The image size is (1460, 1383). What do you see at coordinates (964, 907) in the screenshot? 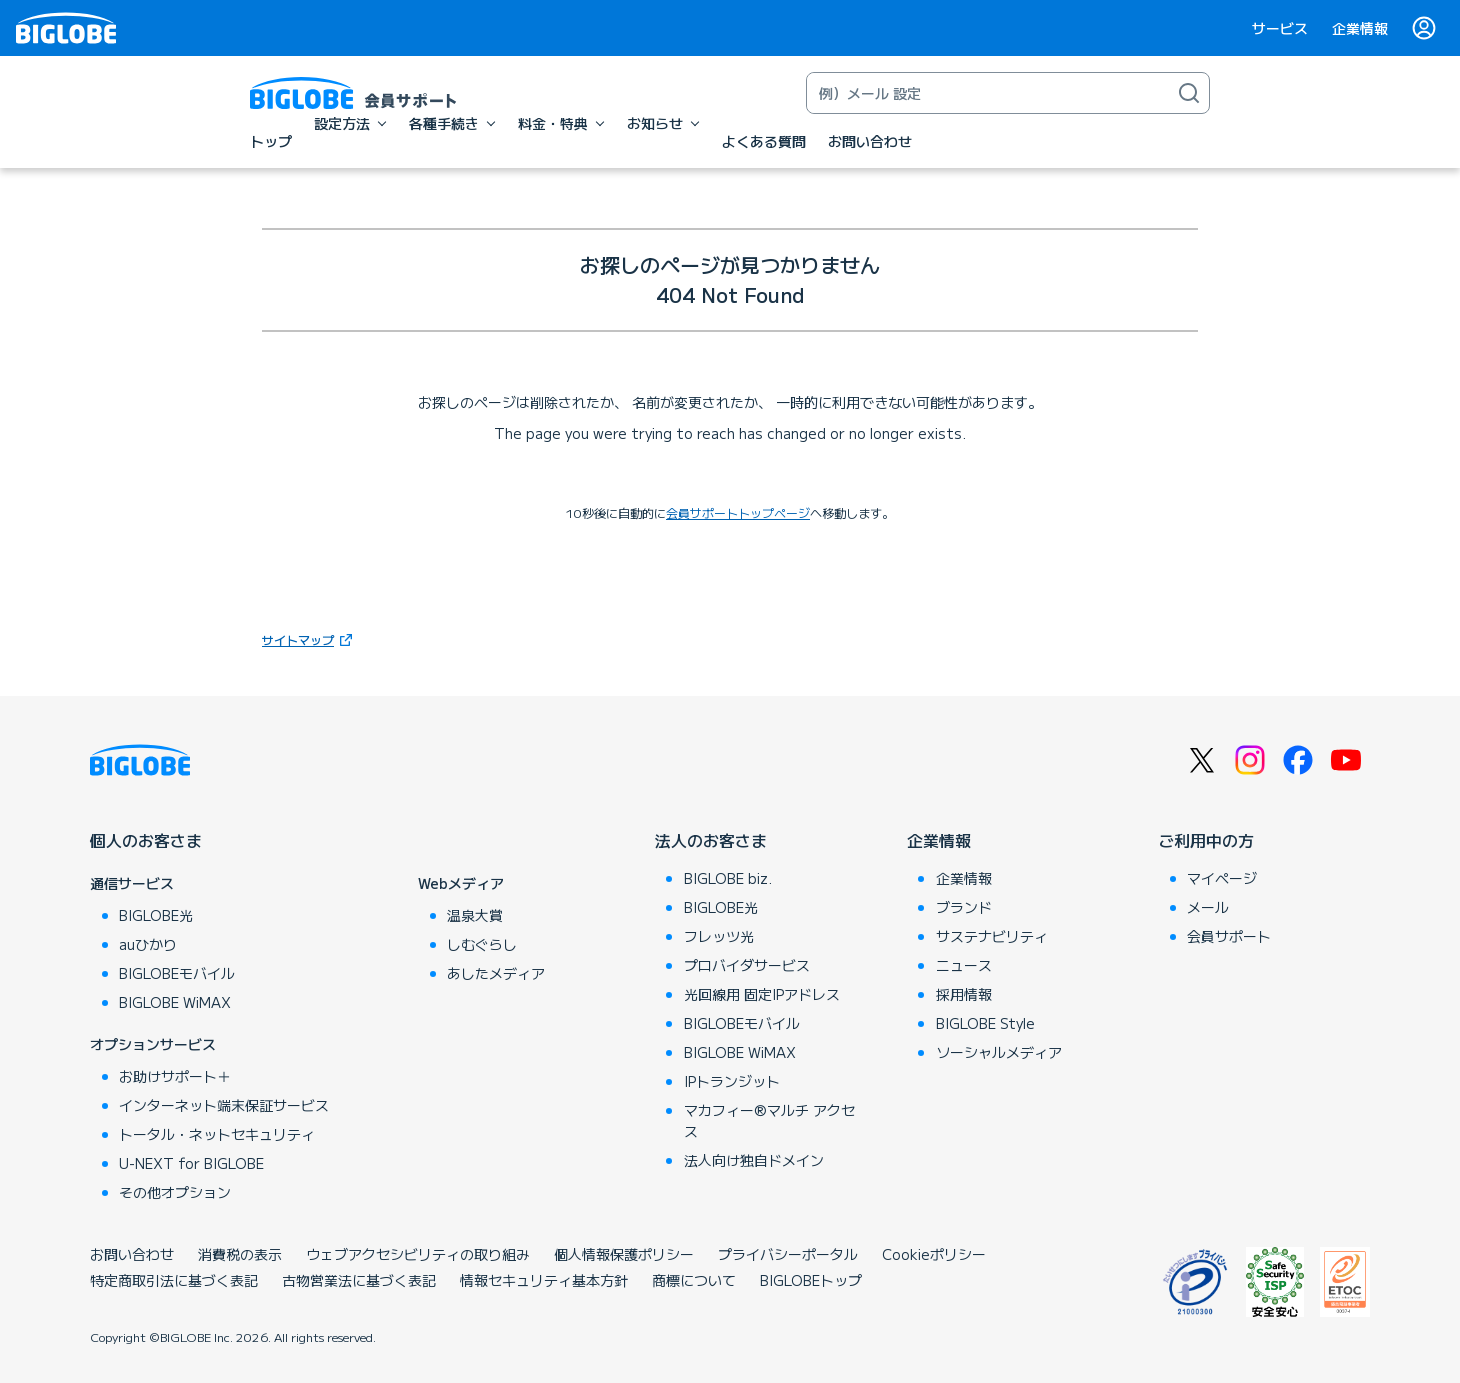
I see `ブランド` at bounding box center [964, 907].